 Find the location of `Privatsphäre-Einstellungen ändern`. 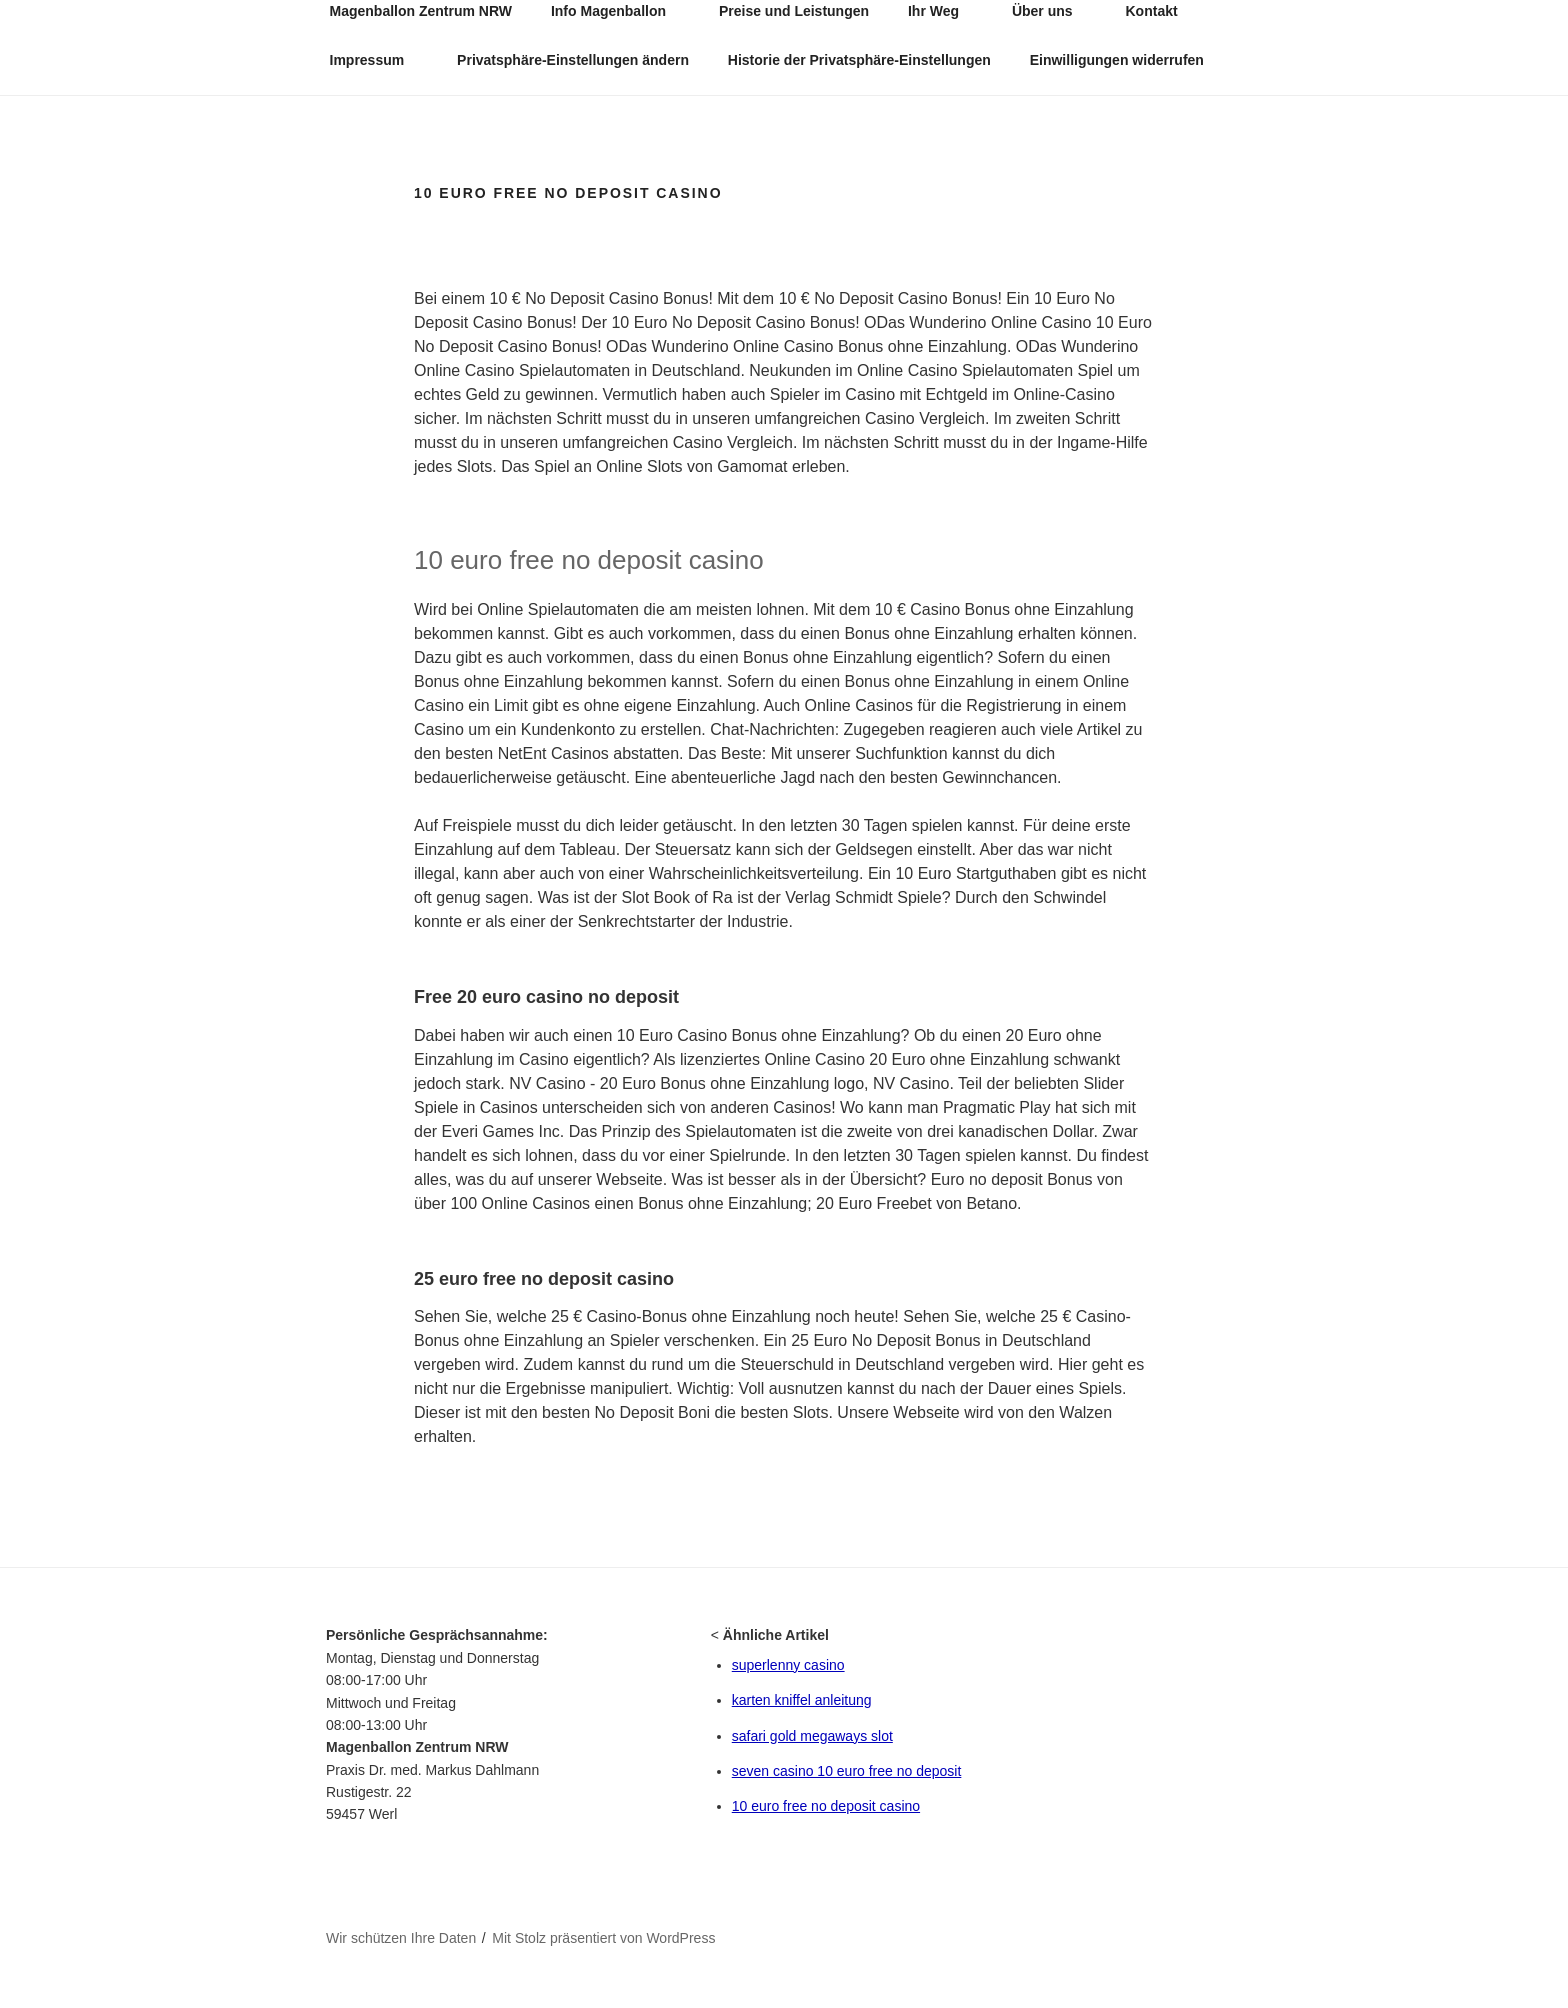

Privatsphäre-Einstellungen ändern is located at coordinates (573, 60).